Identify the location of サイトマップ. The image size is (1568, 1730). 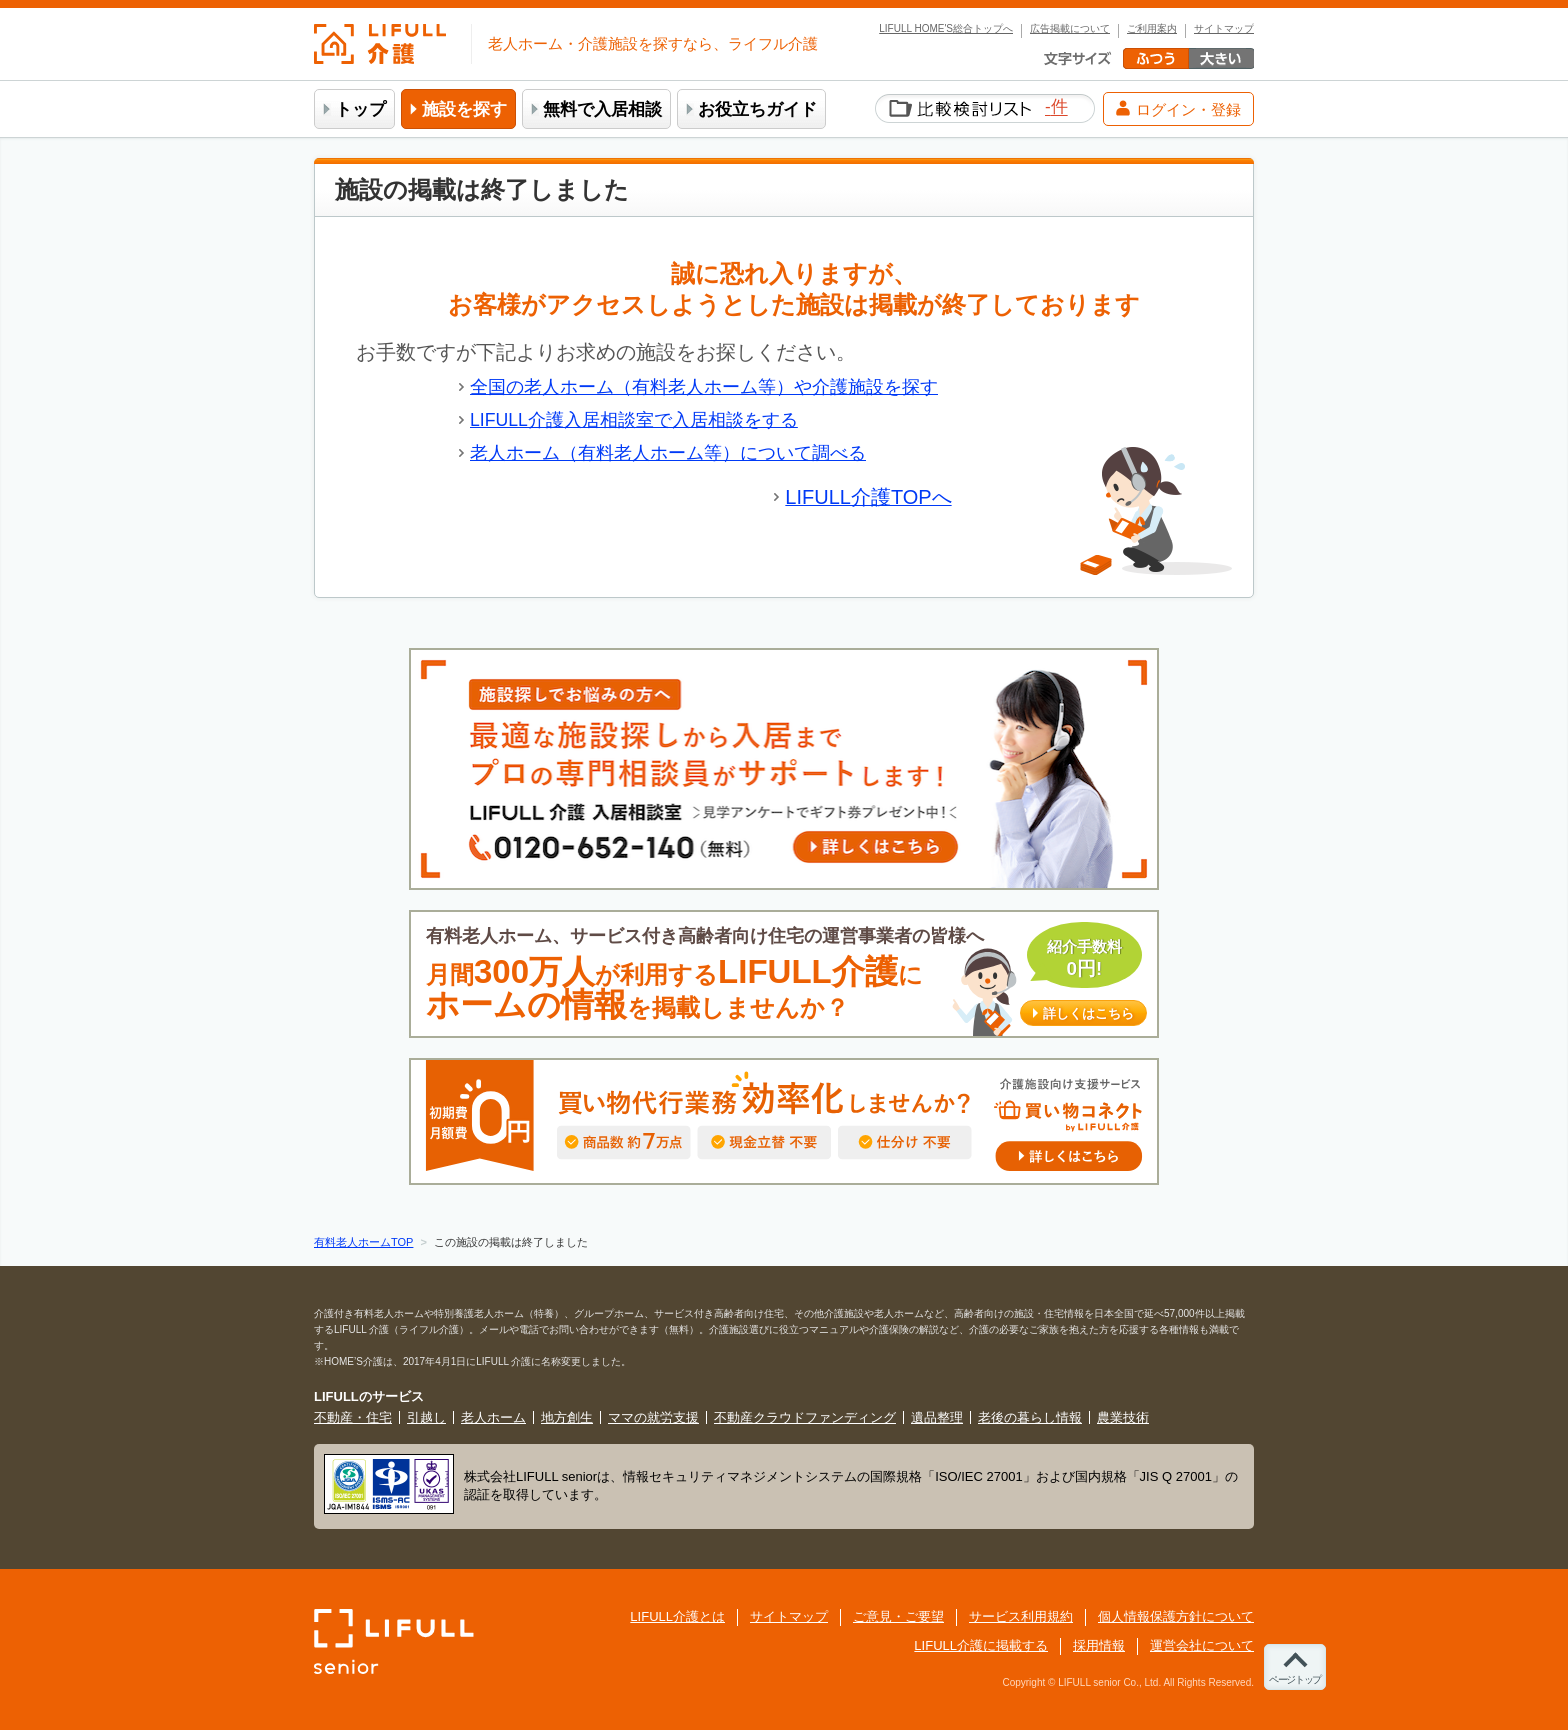
(1224, 29).